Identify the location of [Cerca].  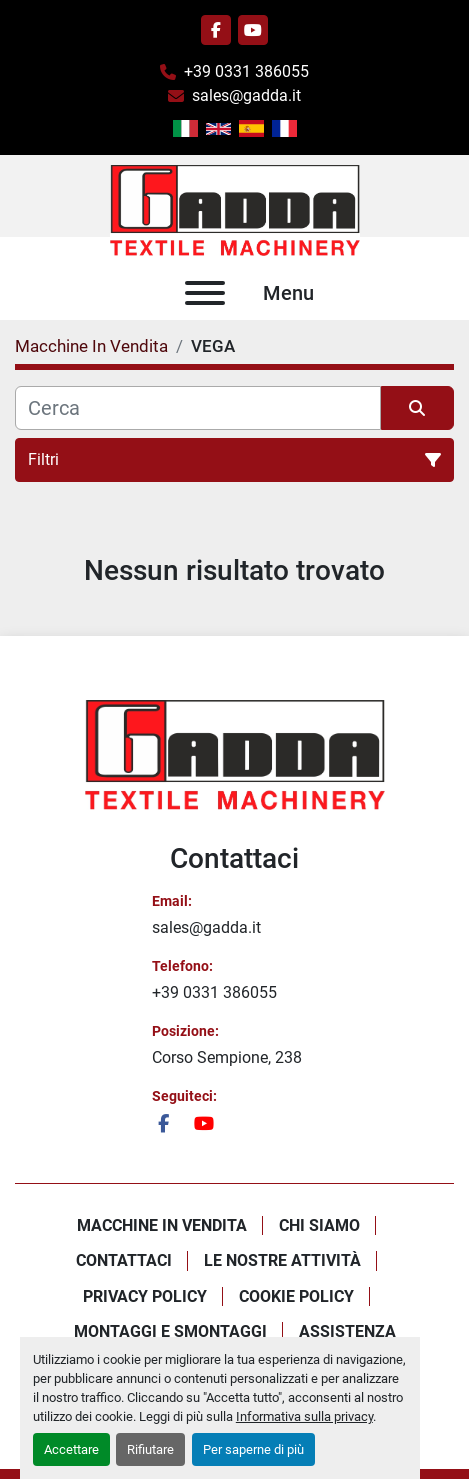
(198, 408).